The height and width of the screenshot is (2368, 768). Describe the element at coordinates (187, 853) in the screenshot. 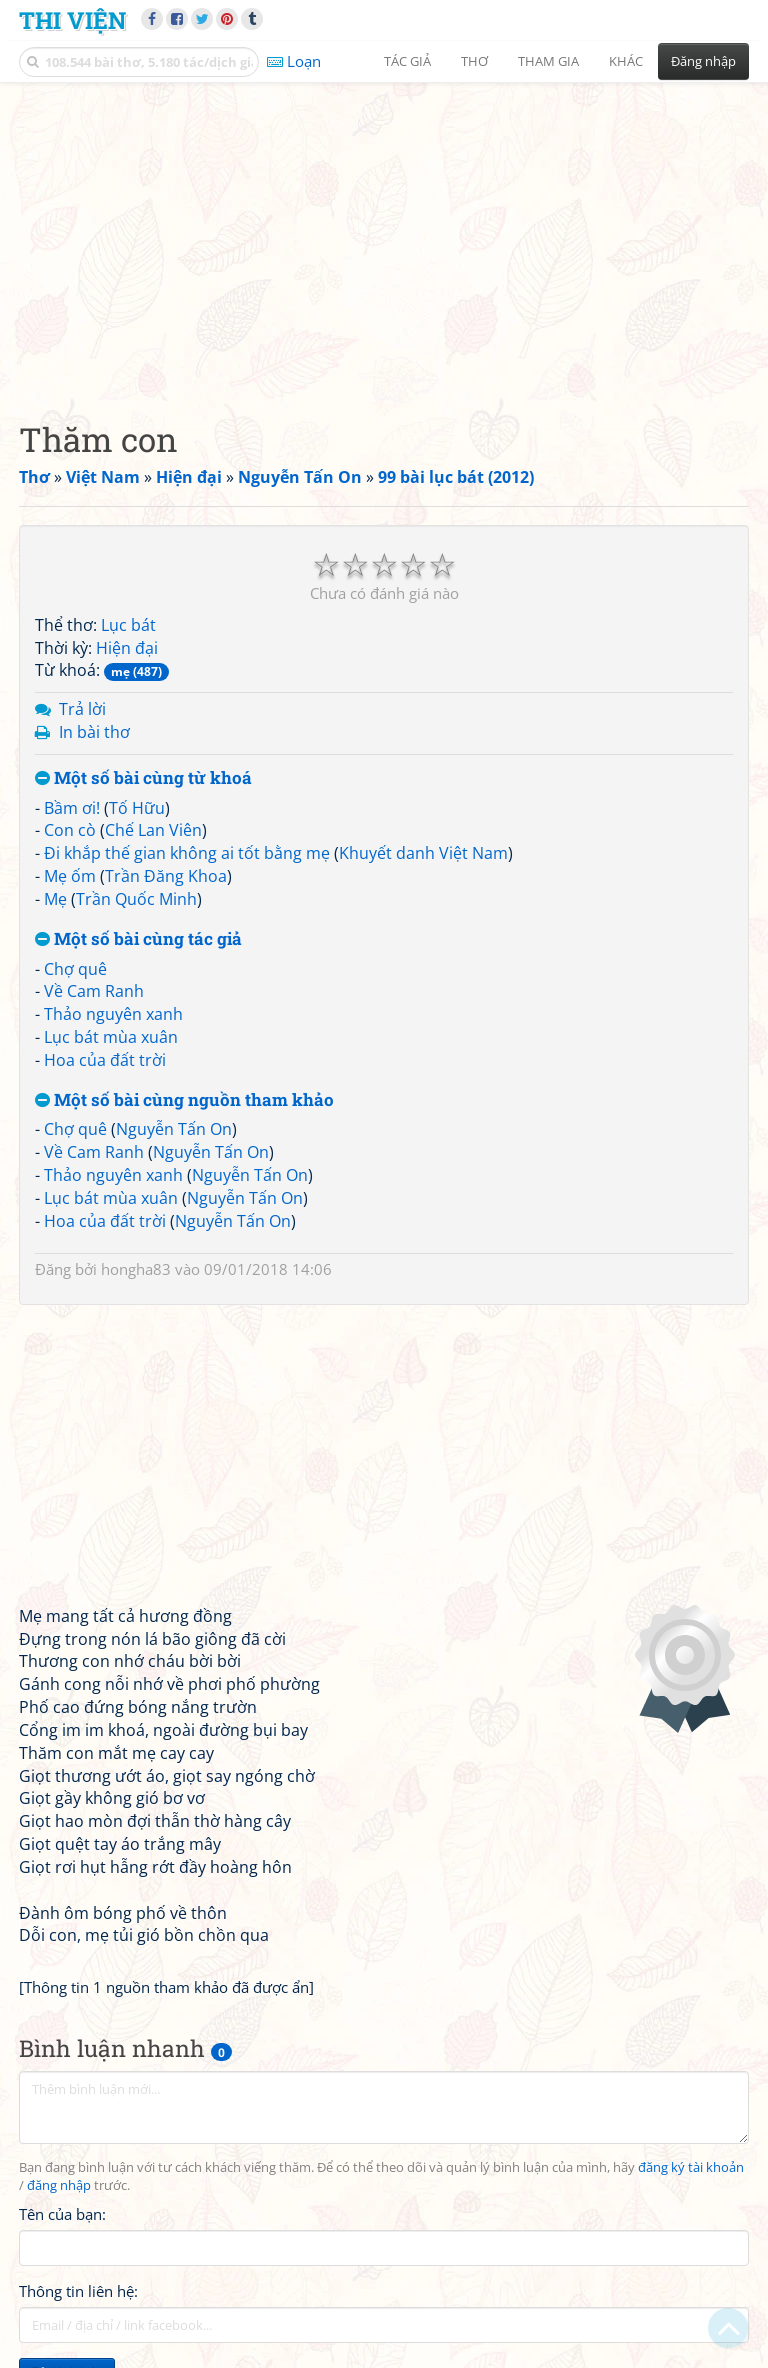

I see `Đi khắp thế gian không ai tốt bằng mẹ` at that location.